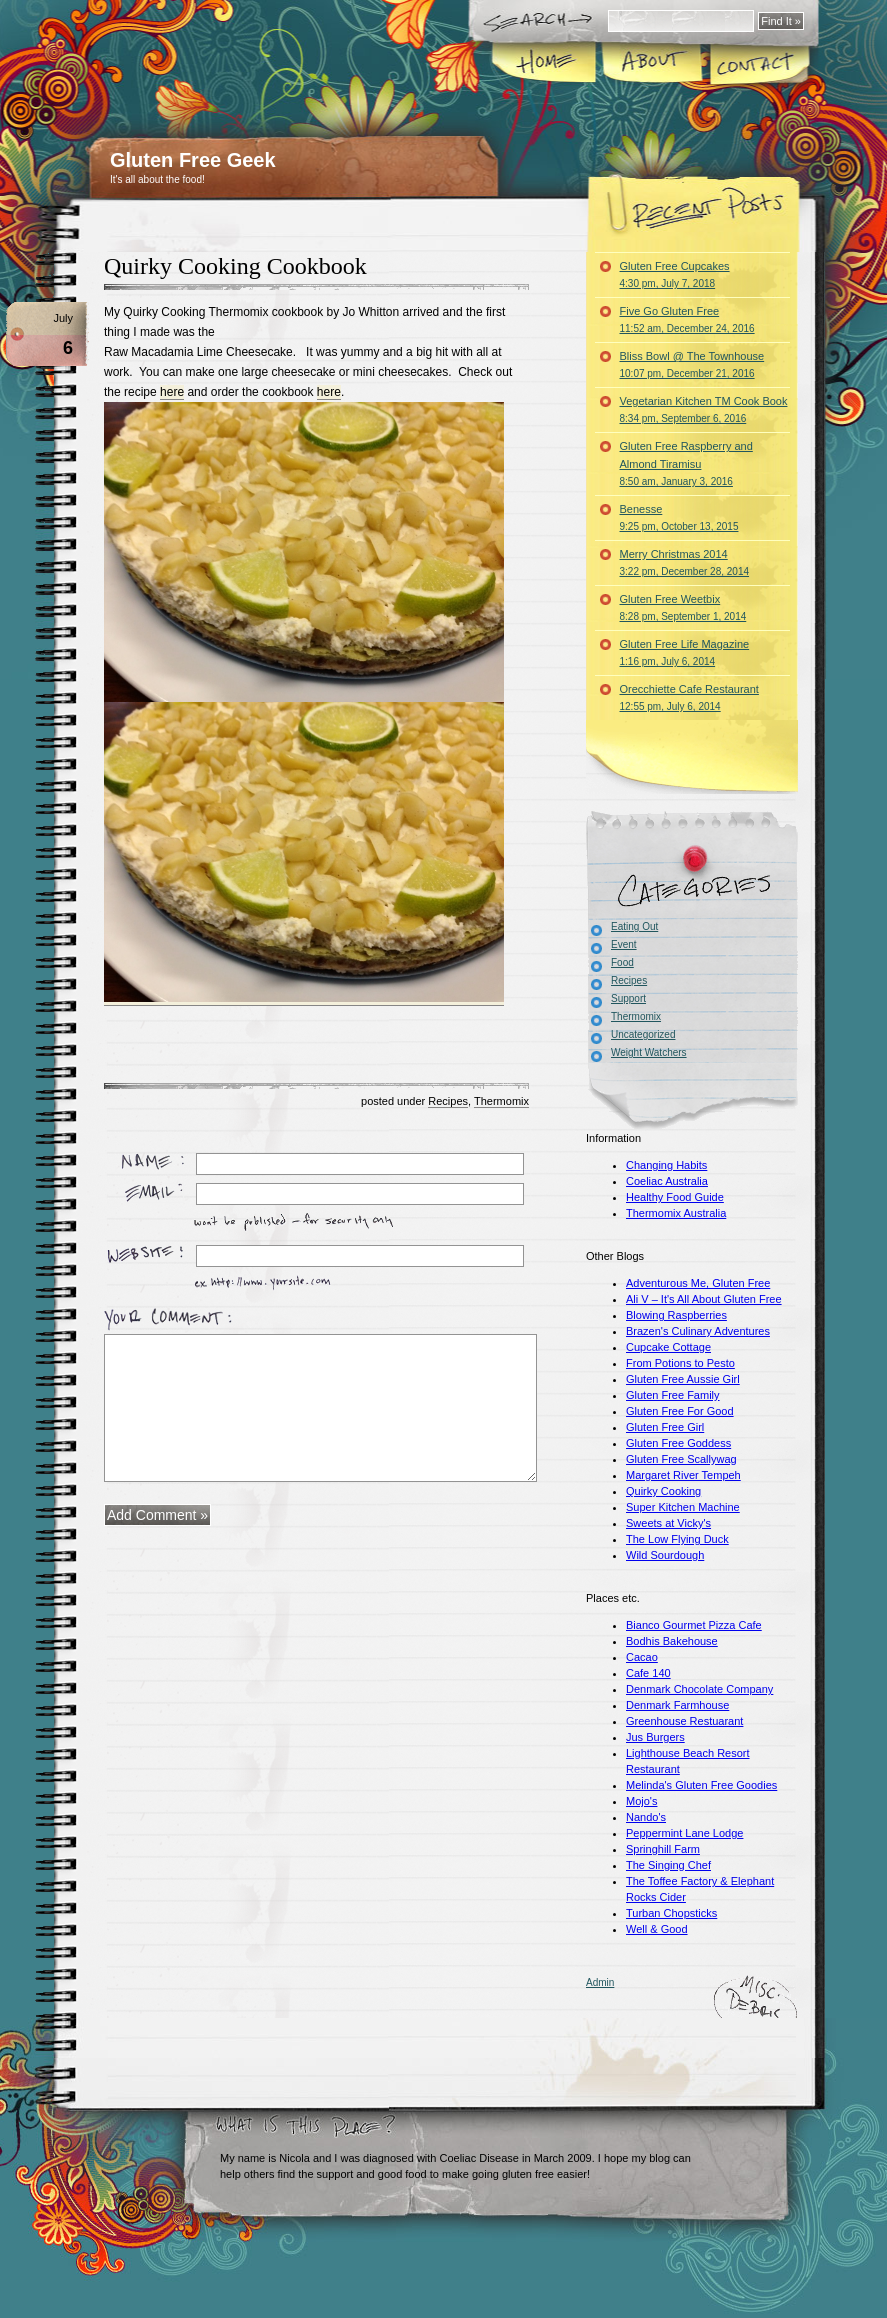 This screenshot has width=887, height=2318. I want to click on Cupcake Cottage, so click(668, 1347).